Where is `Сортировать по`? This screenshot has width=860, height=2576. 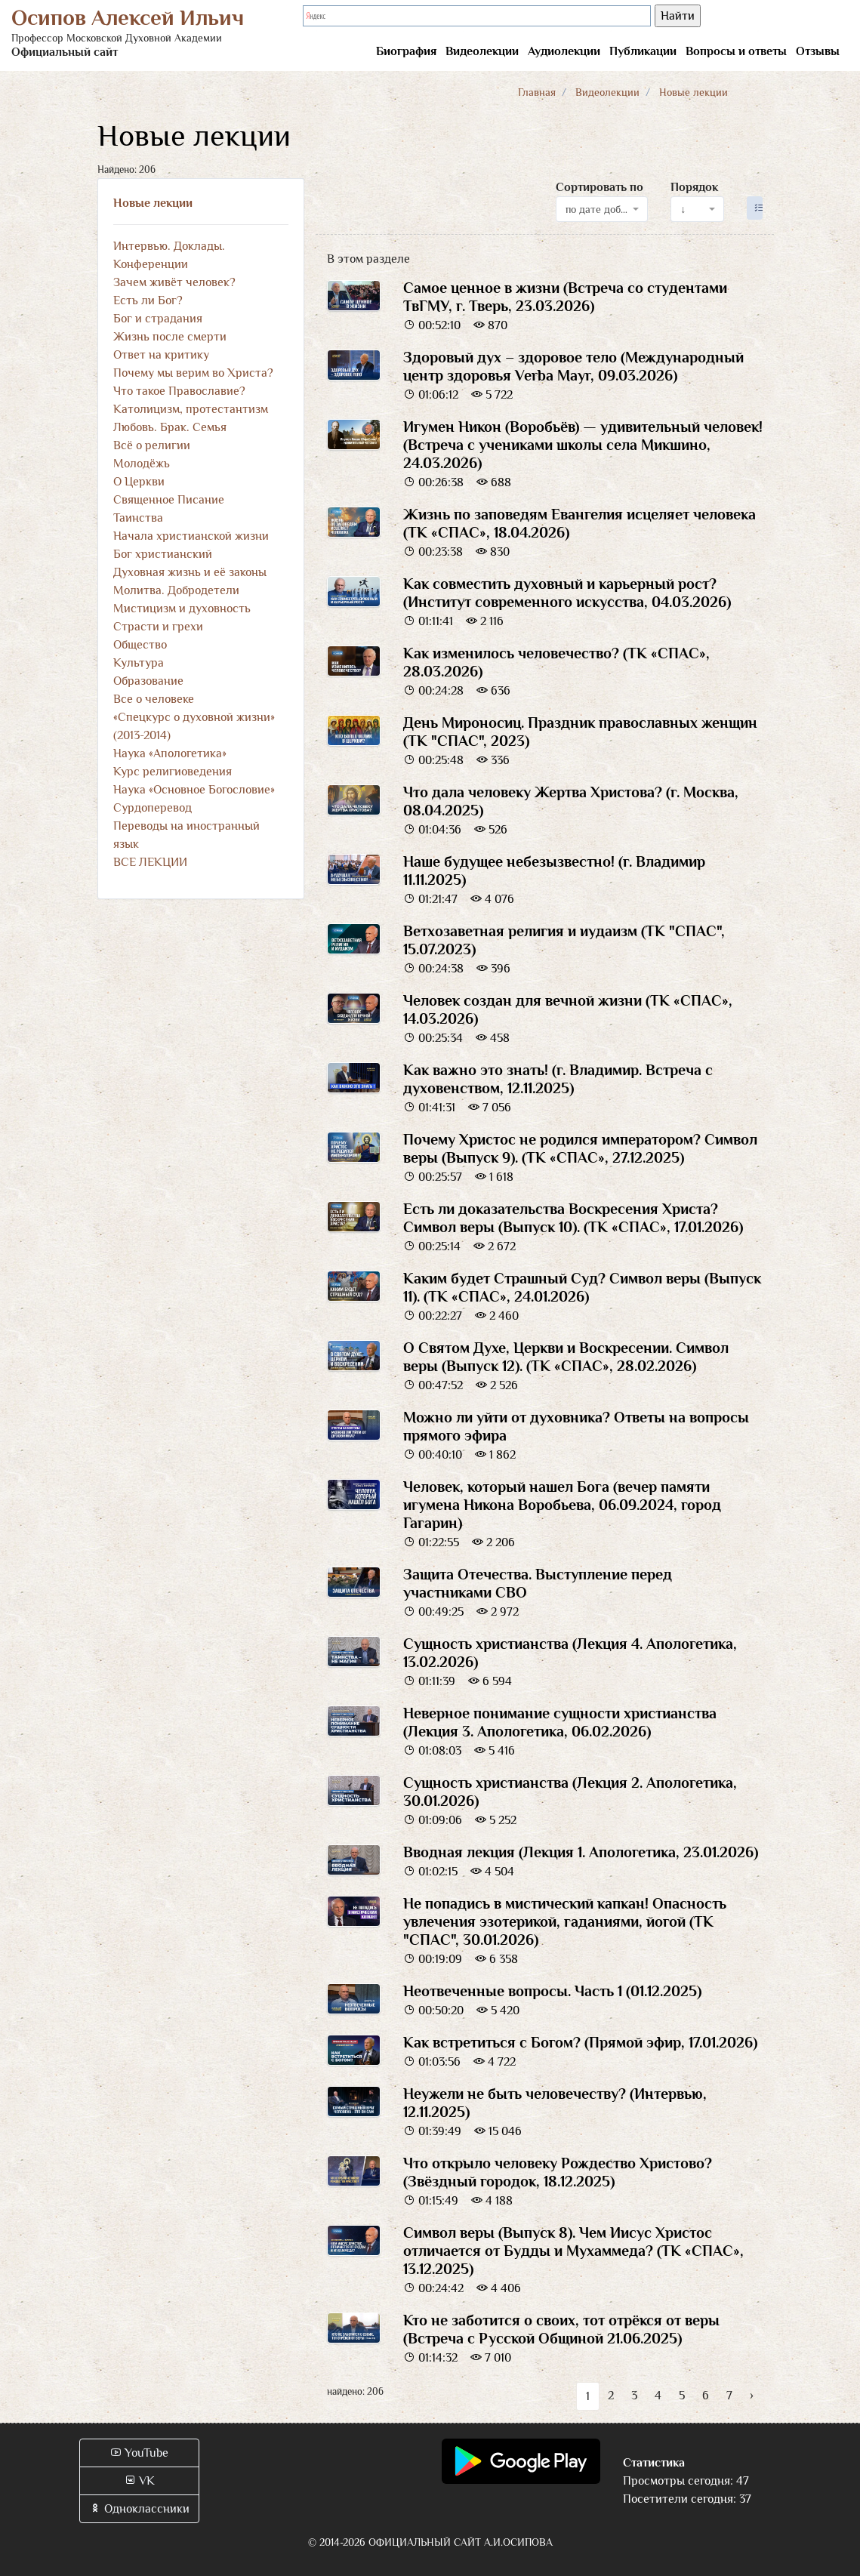
Сортировать по is located at coordinates (599, 187).